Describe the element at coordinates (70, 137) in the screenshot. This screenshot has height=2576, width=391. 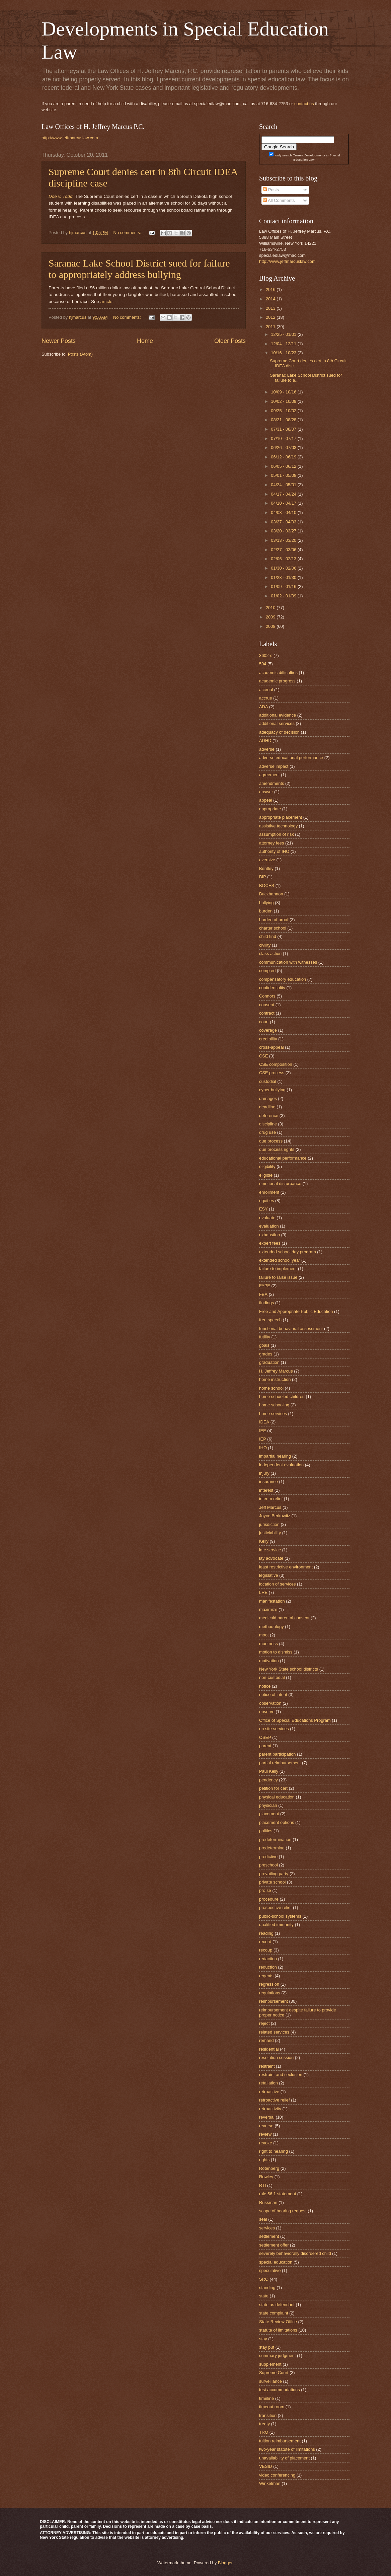
I see `http://www.jeffmarcuslaw.com` at that location.